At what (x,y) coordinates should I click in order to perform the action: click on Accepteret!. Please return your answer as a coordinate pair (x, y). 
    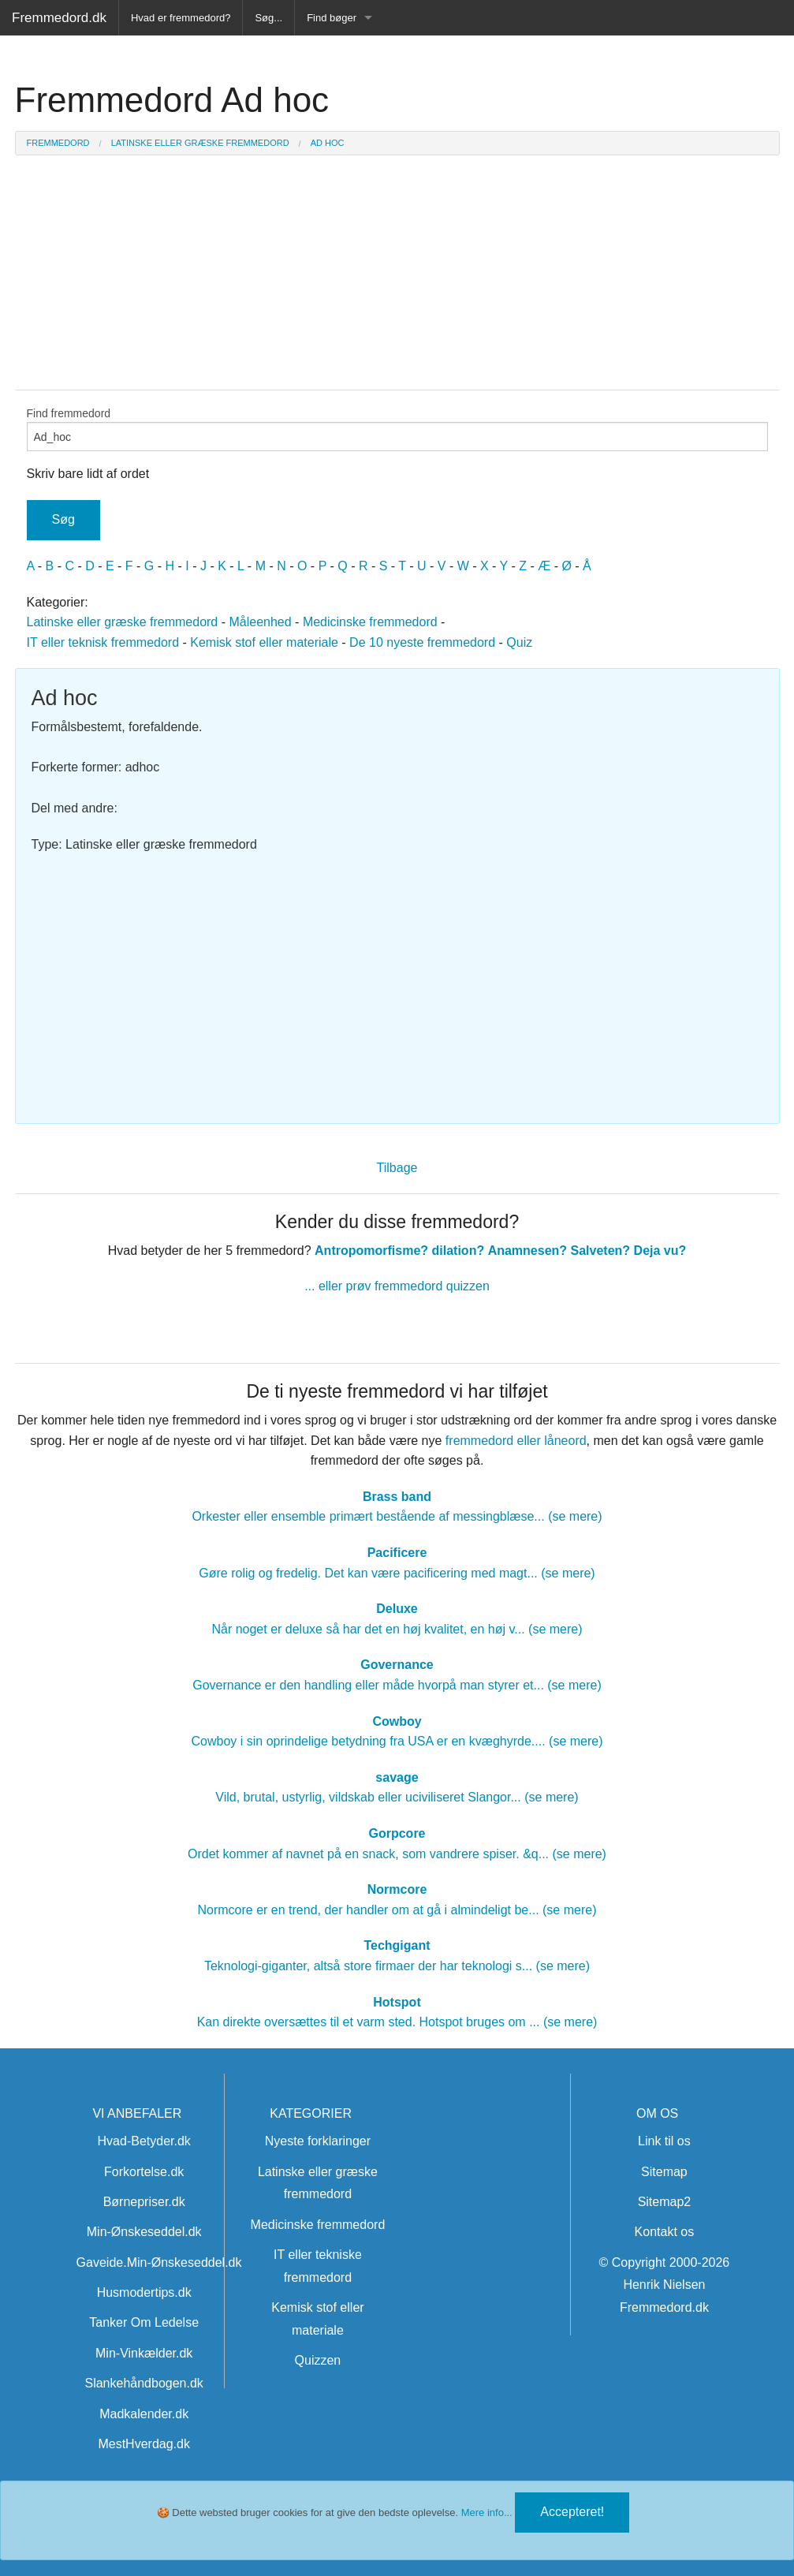
    Looking at the image, I should click on (572, 2511).